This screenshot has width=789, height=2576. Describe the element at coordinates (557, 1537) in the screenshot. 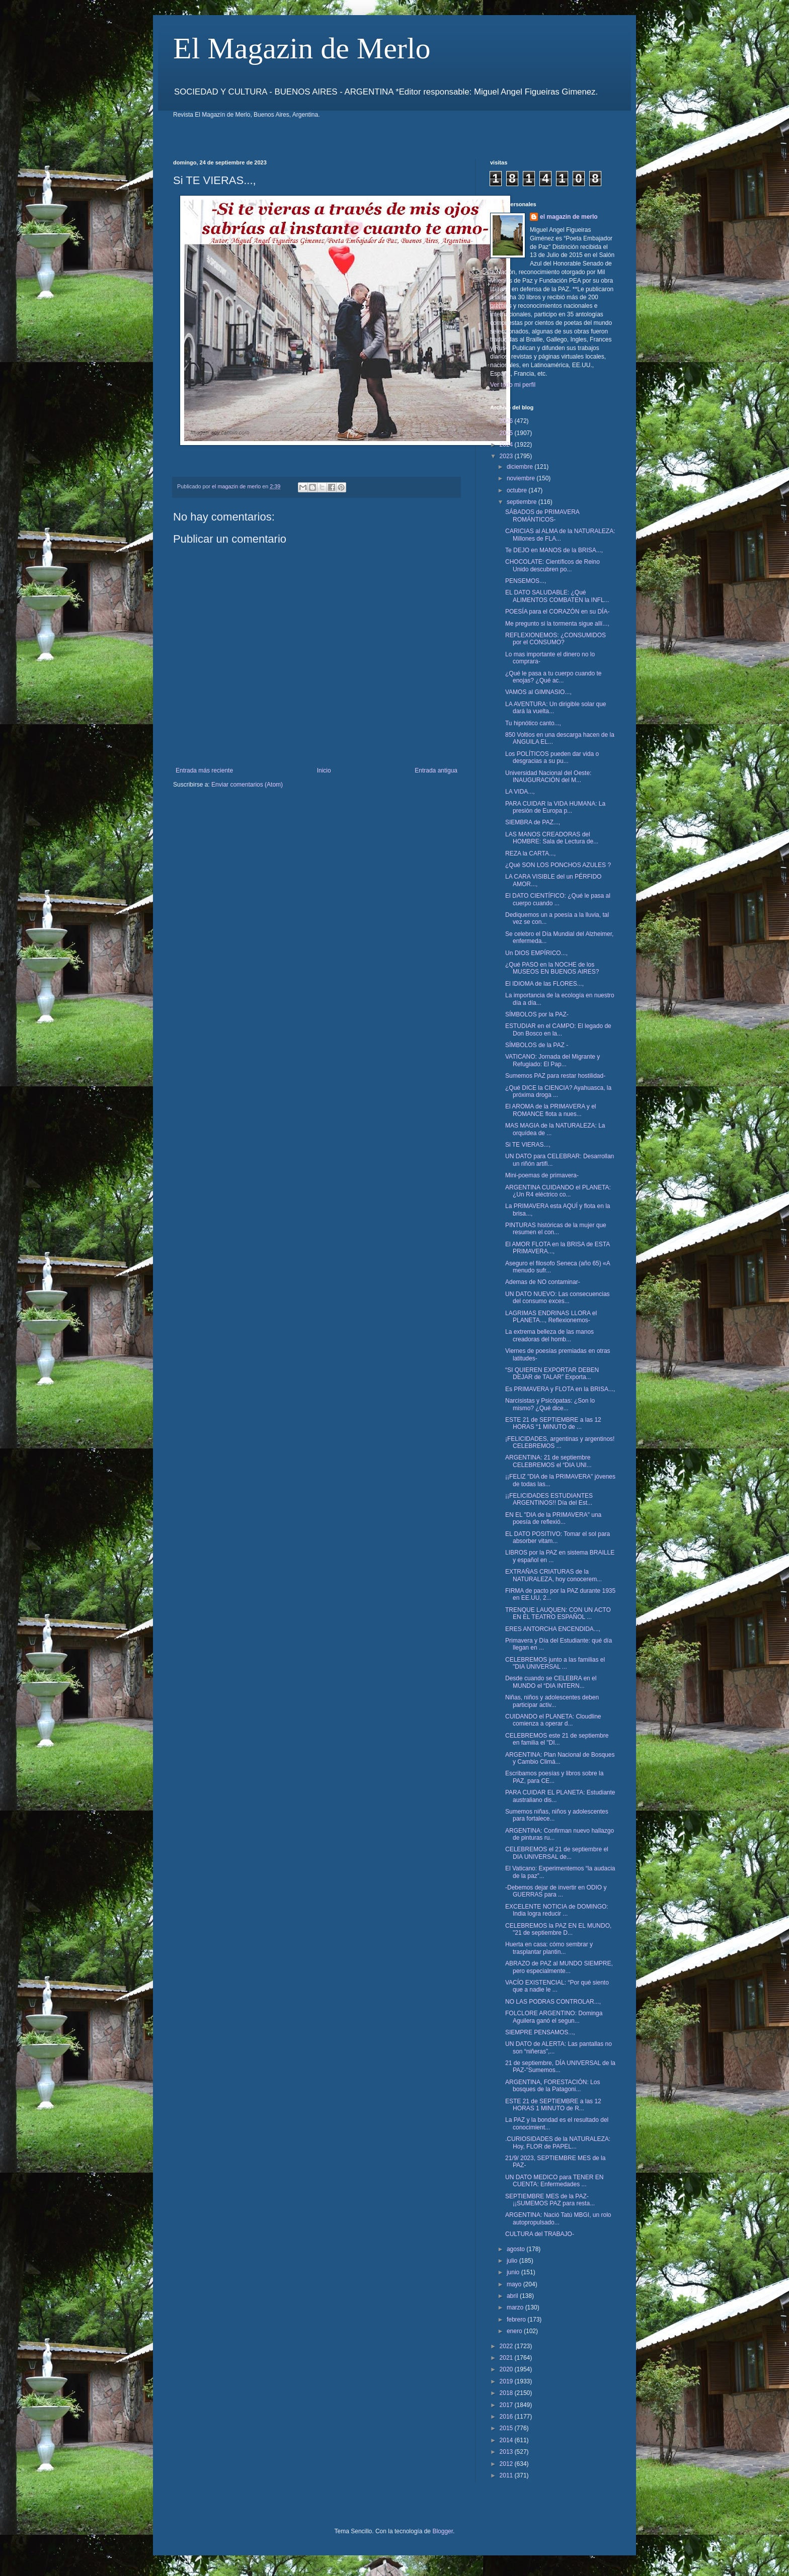

I see `EL DATO POSITIVO: Tomar el sol para absorber vitam...` at that location.